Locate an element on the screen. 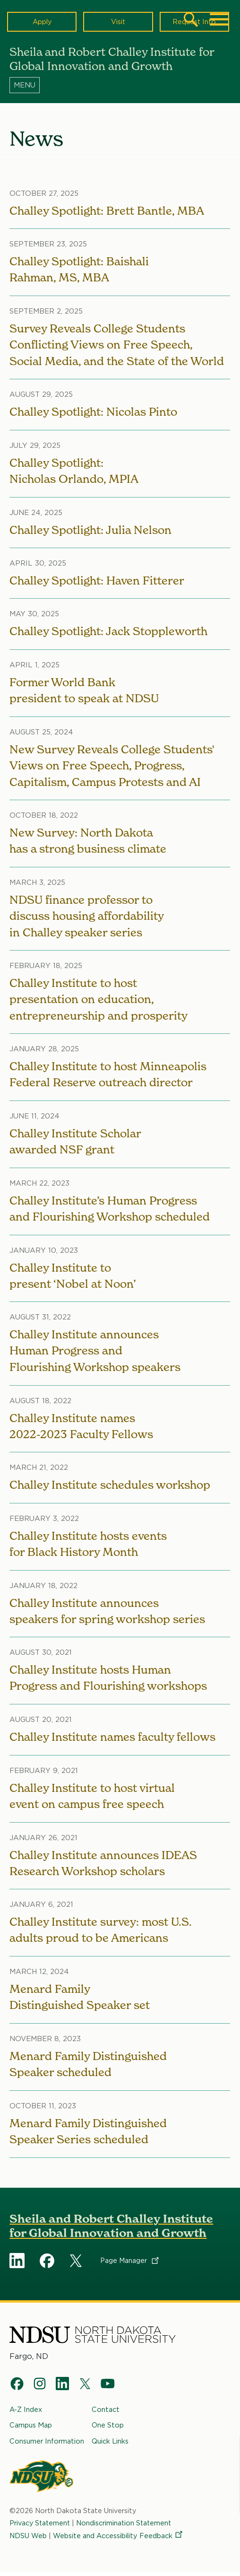  Challey Spotlight: Jack Stoppleworth is located at coordinates (108, 632).